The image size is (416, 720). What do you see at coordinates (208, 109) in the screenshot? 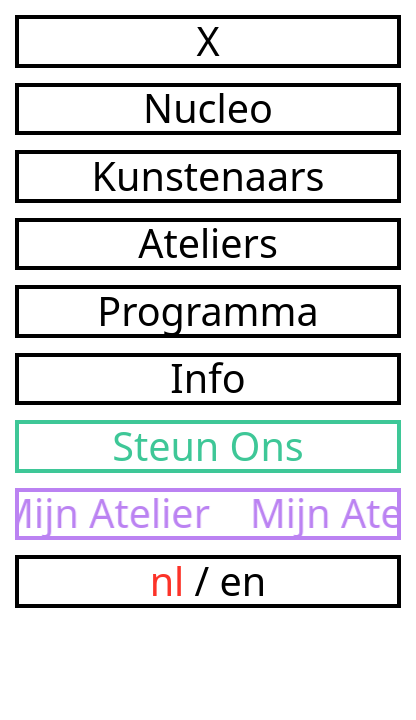
I see `Nucleo` at bounding box center [208, 109].